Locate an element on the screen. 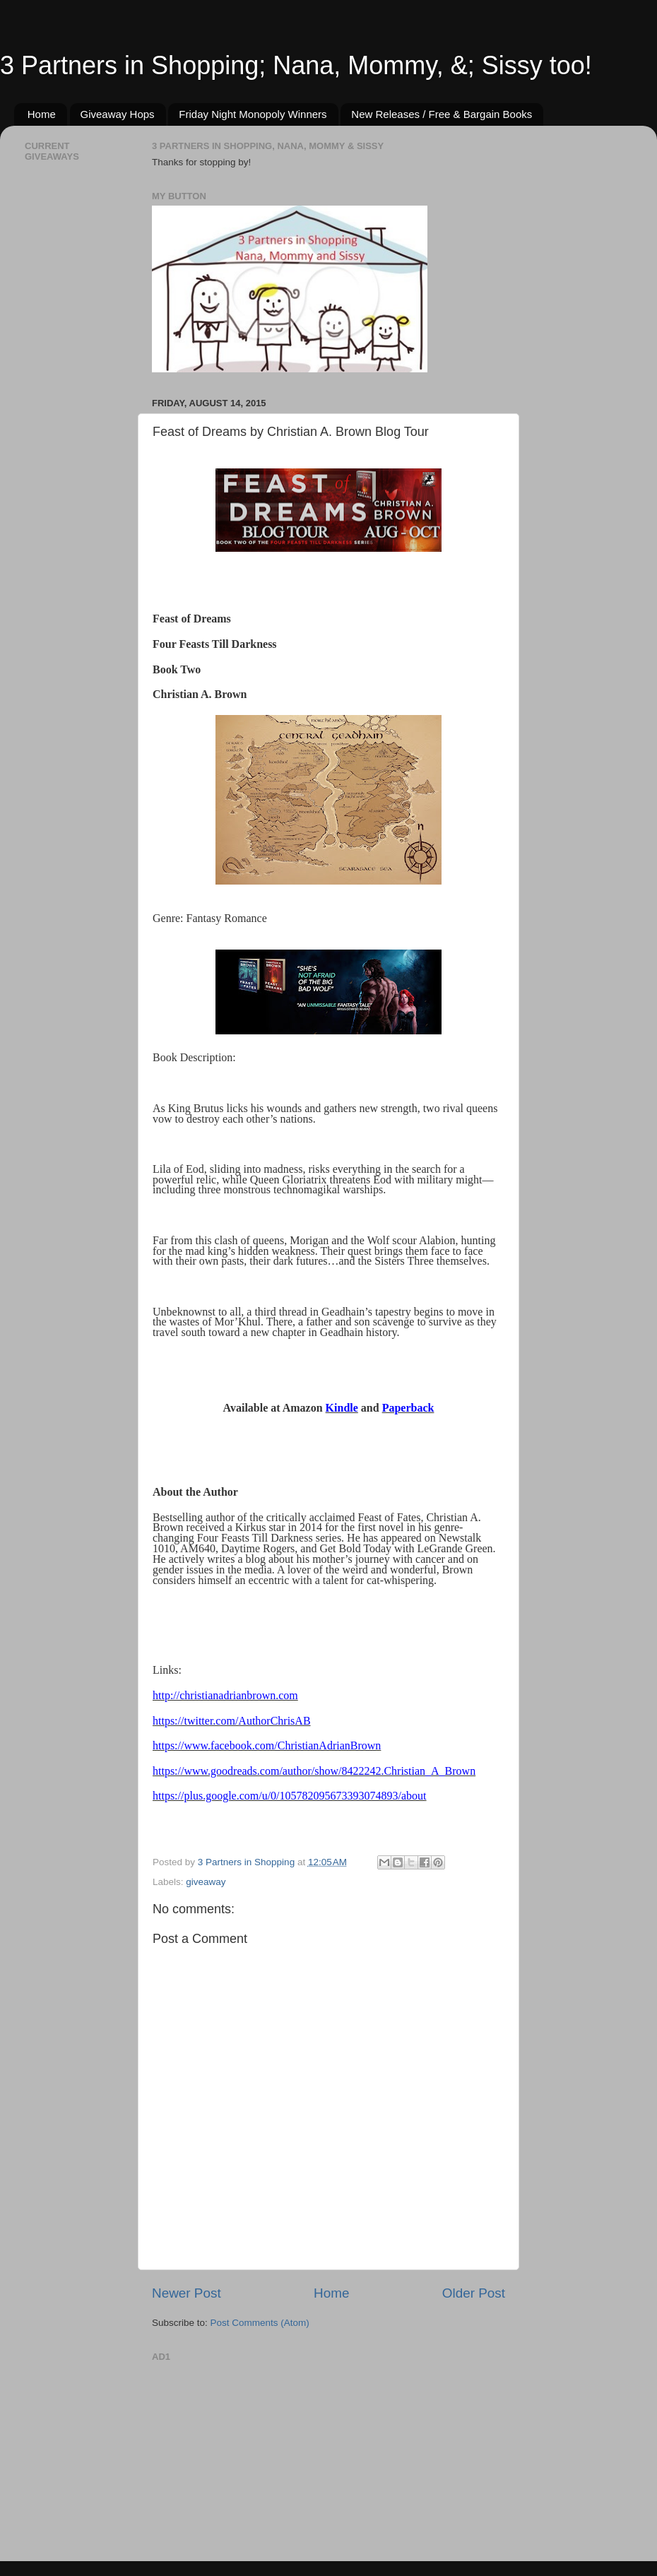 Image resolution: width=657 pixels, height=2576 pixels. Friday Night Monopoly Winners is located at coordinates (252, 114).